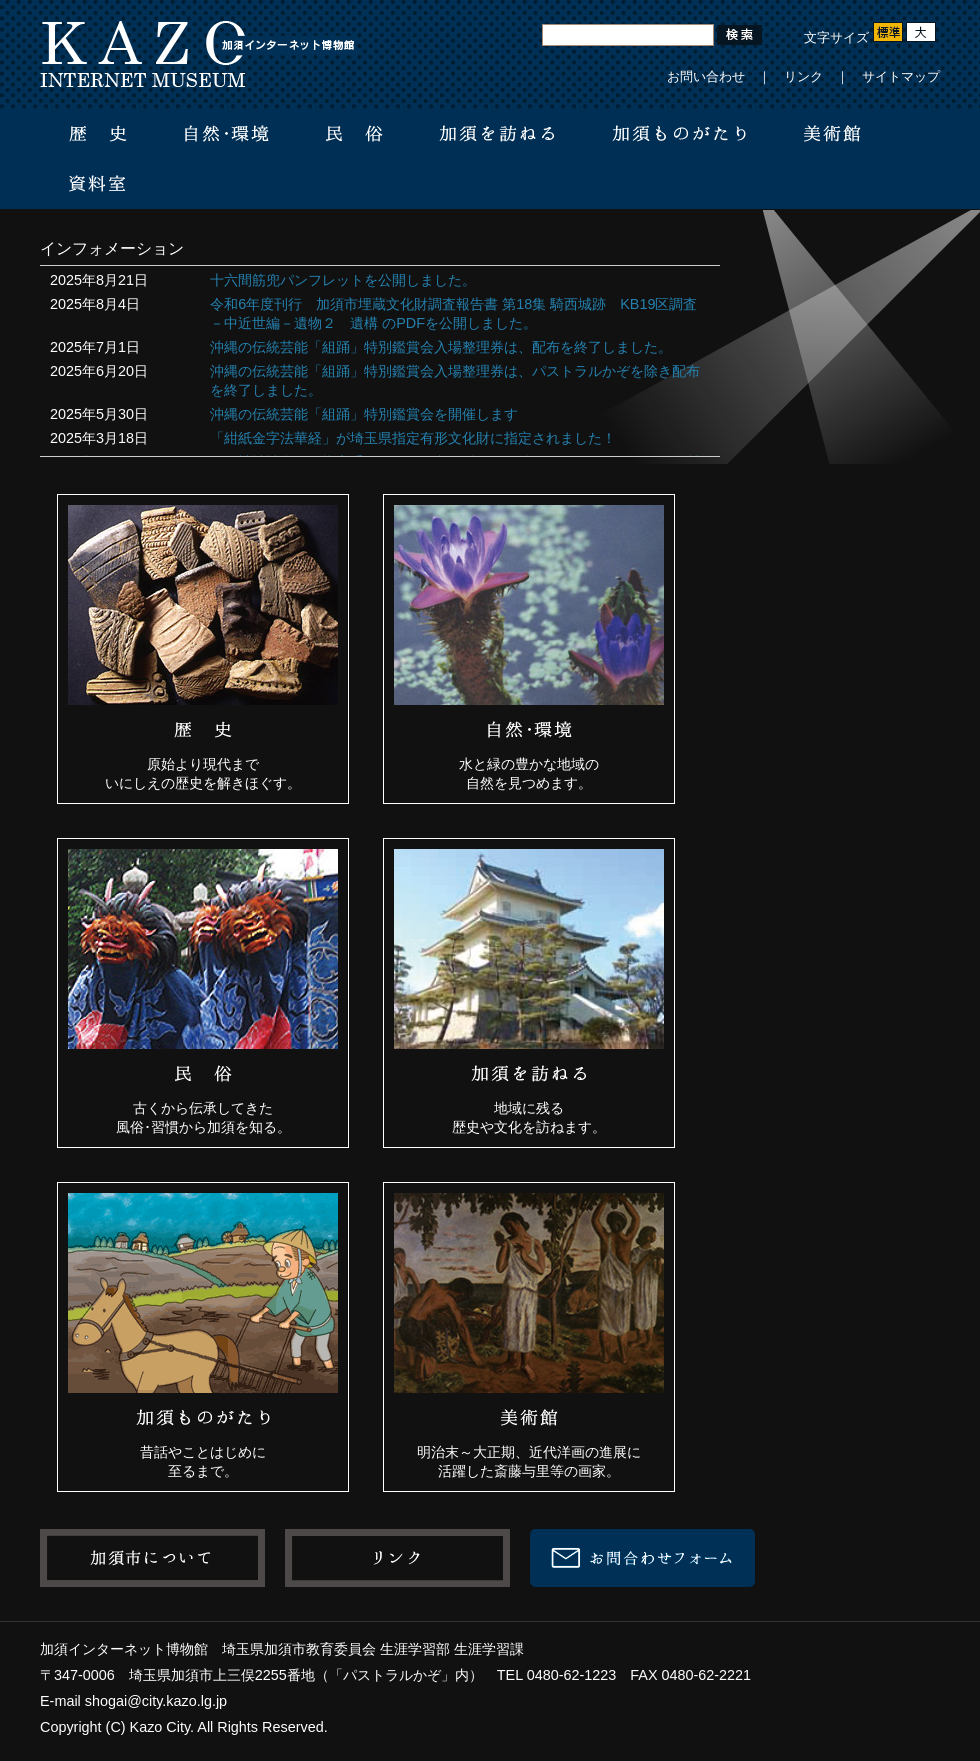  I want to click on サイトマップ, so click(901, 76).